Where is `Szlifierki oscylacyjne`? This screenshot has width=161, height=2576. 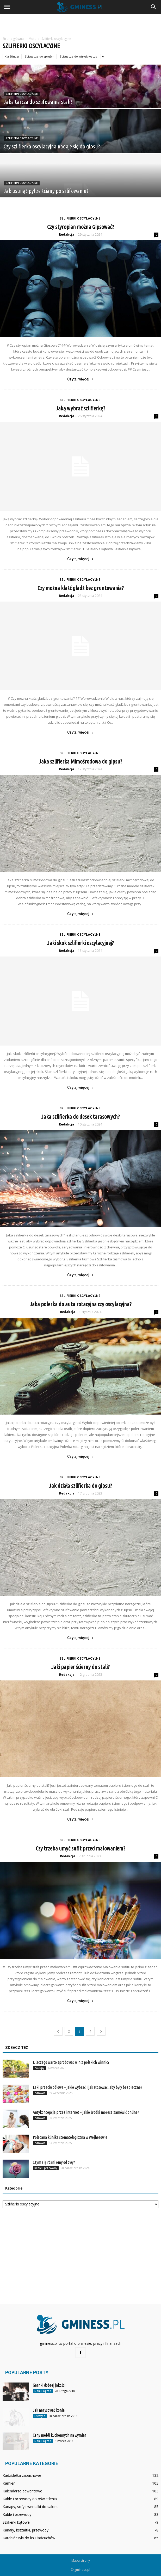
Szlifierki oscylacyjne is located at coordinates (21, 93).